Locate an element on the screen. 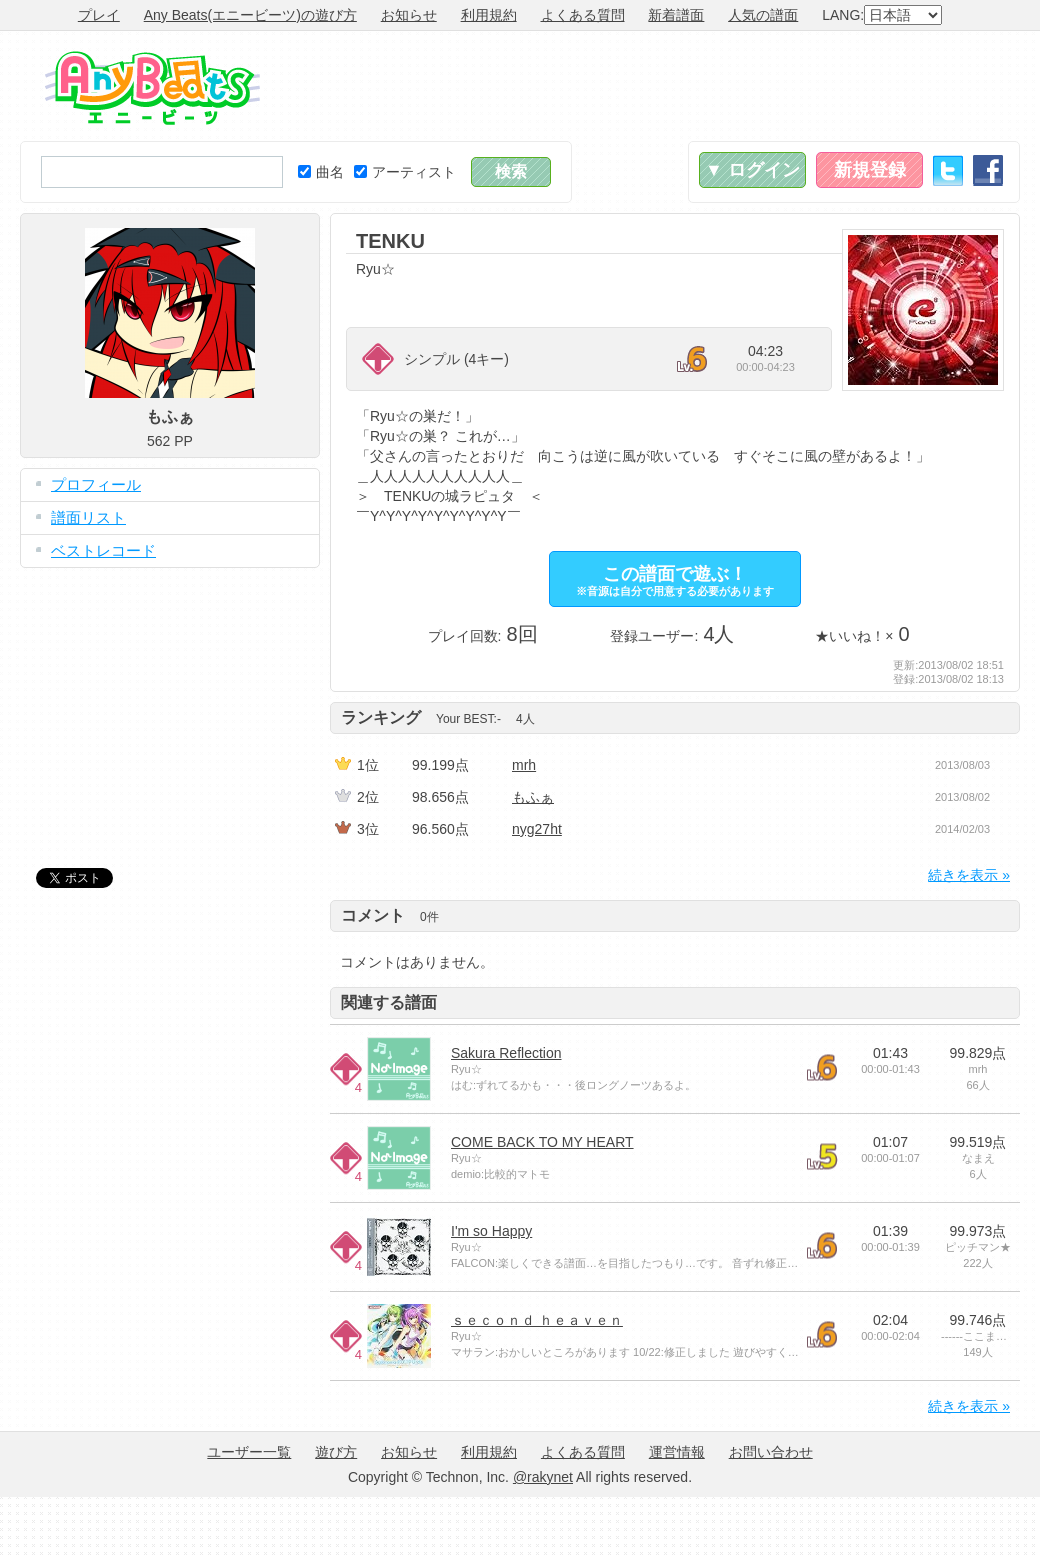 The width and height of the screenshot is (1040, 1557). ▼ ログイン is located at coordinates (752, 170).